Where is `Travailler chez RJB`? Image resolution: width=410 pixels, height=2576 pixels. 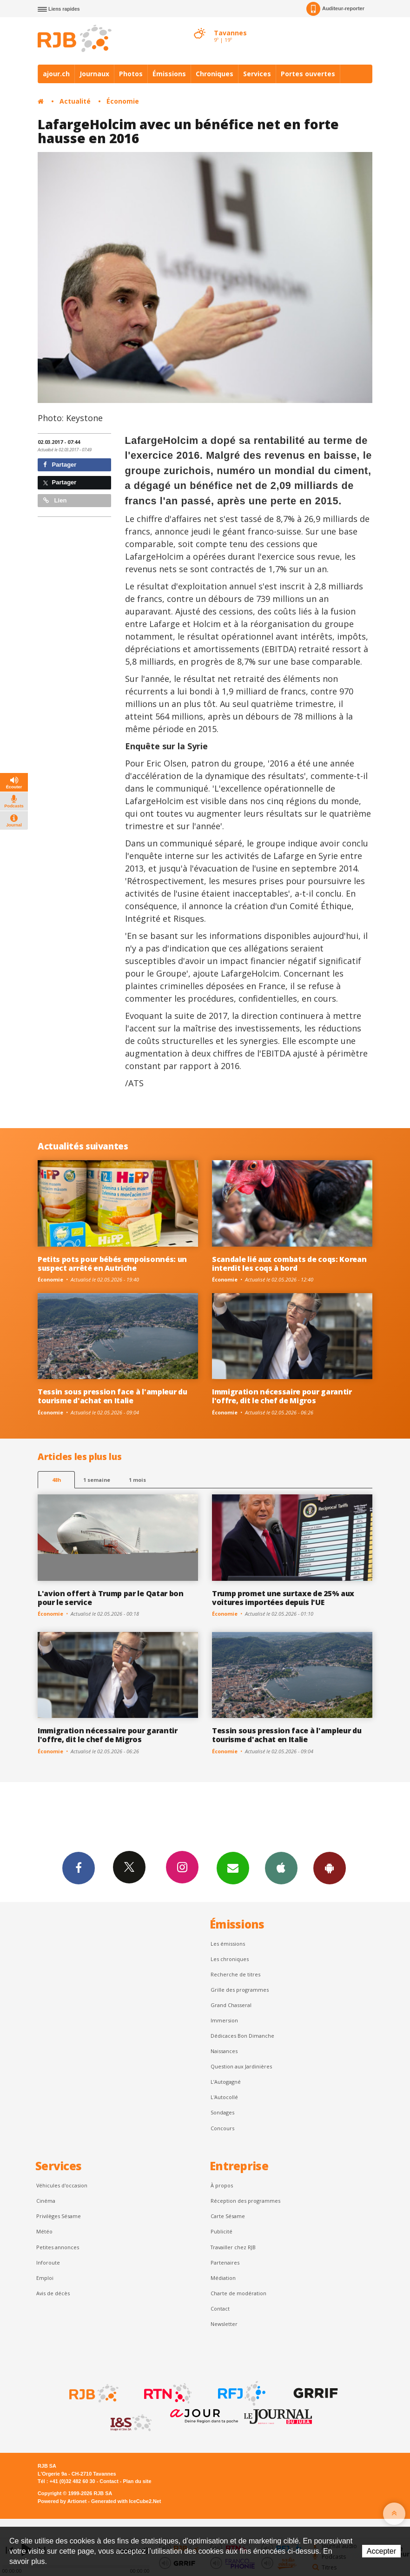
Travailler chez RJB is located at coordinates (233, 2247).